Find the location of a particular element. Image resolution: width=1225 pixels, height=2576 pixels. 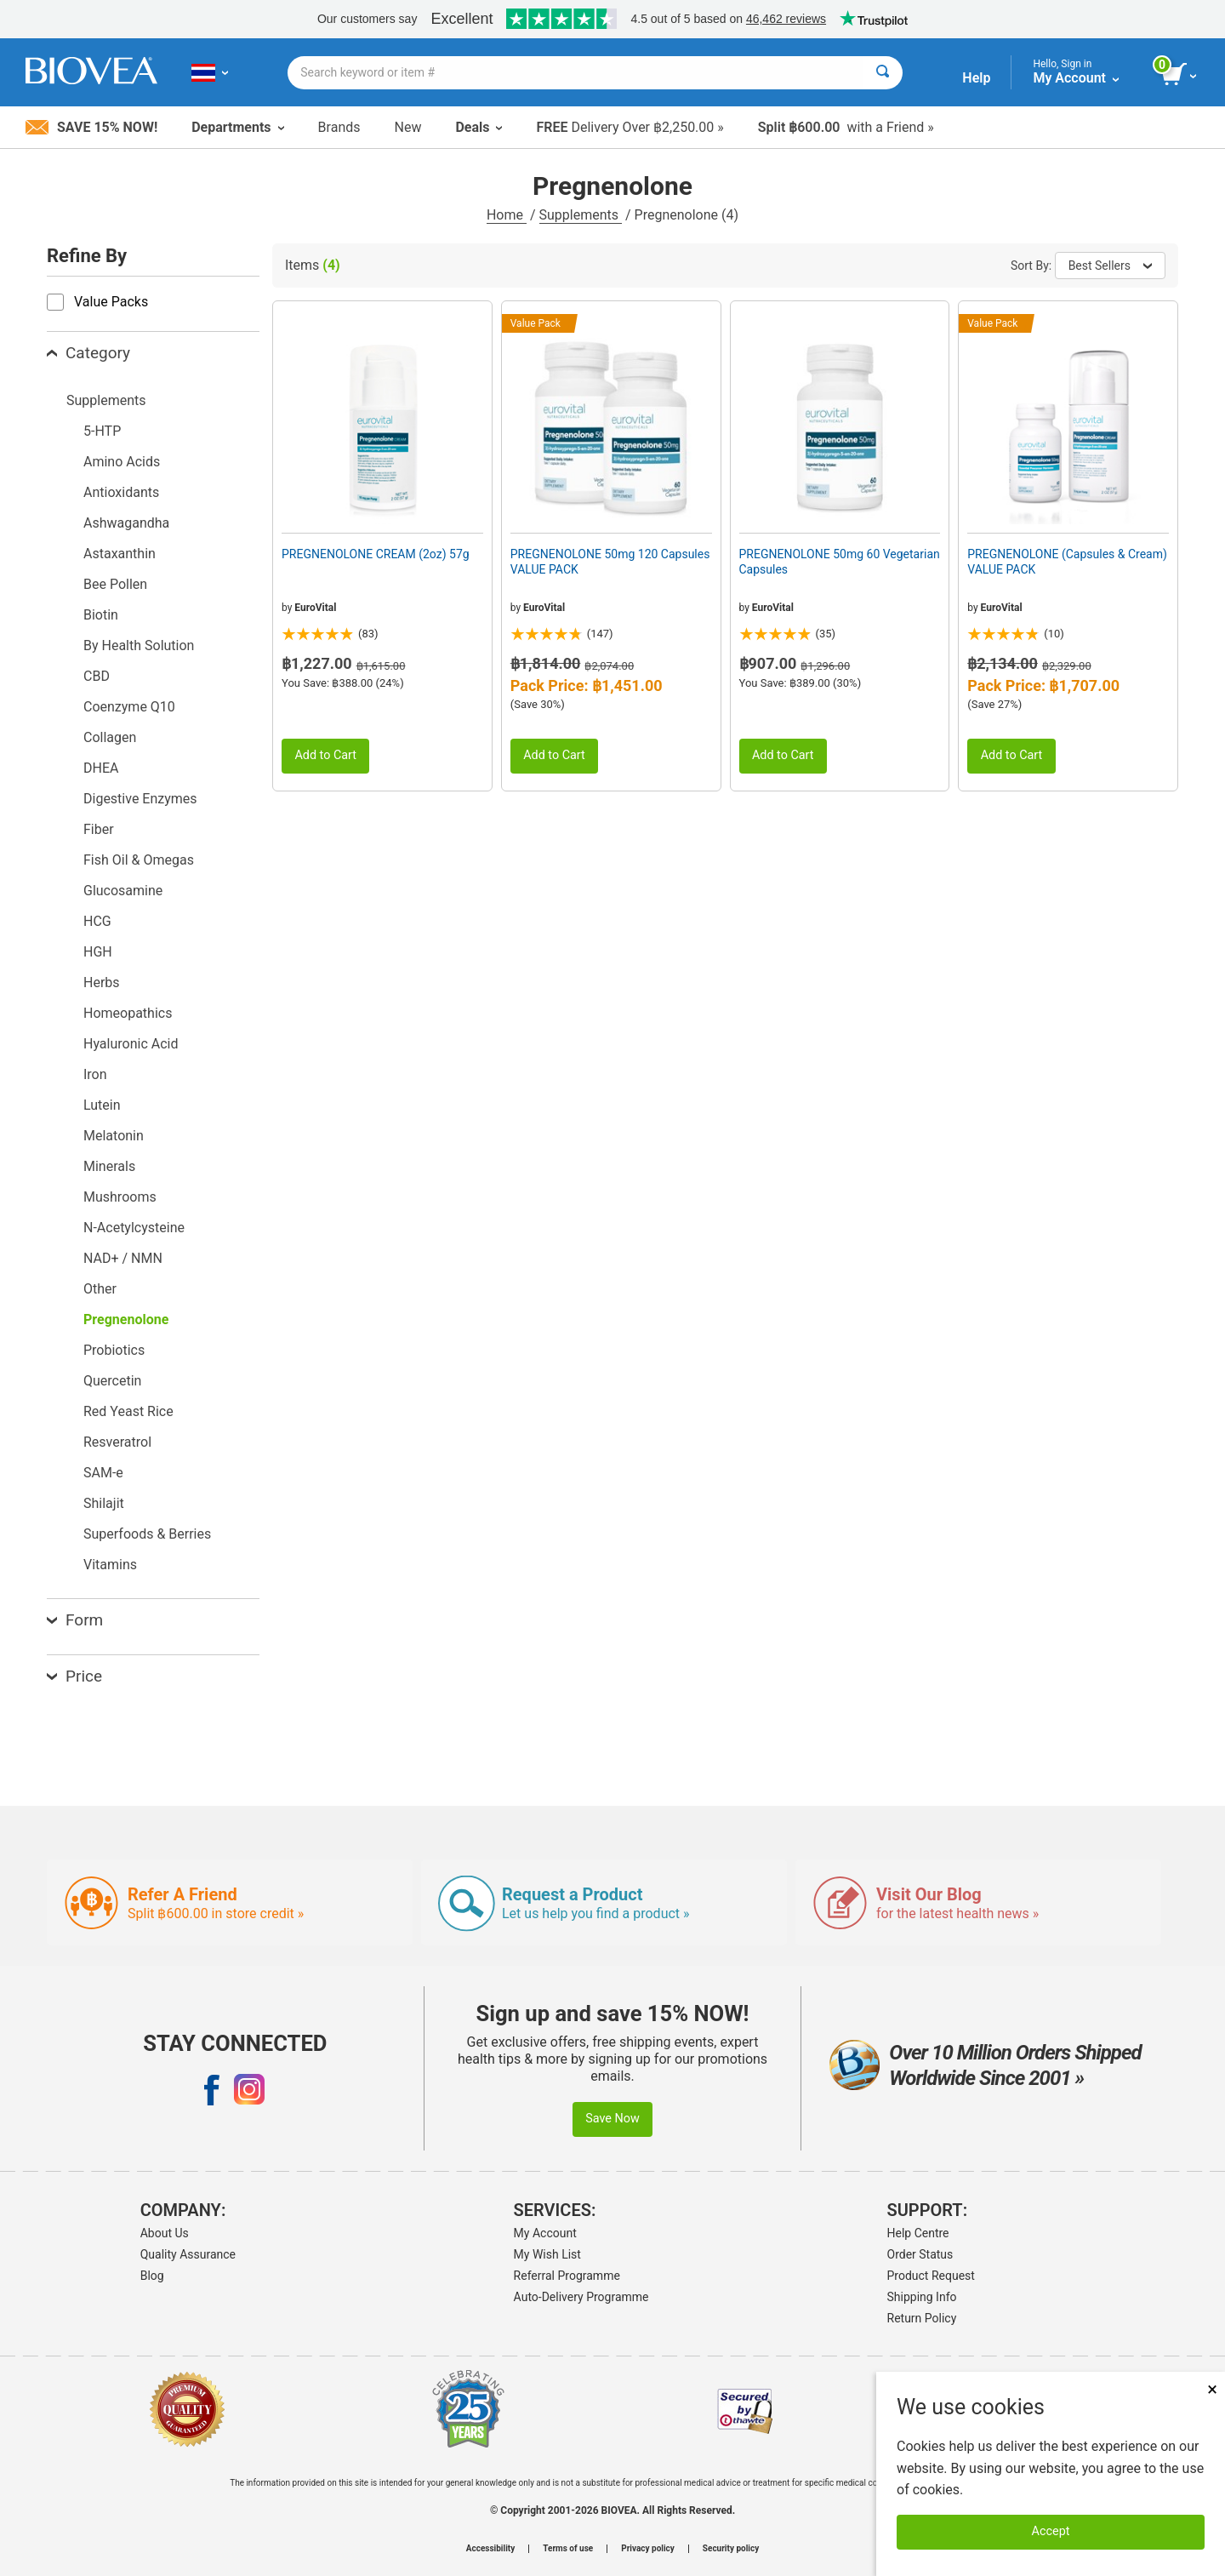

Ashwagandha is located at coordinates (126, 523).